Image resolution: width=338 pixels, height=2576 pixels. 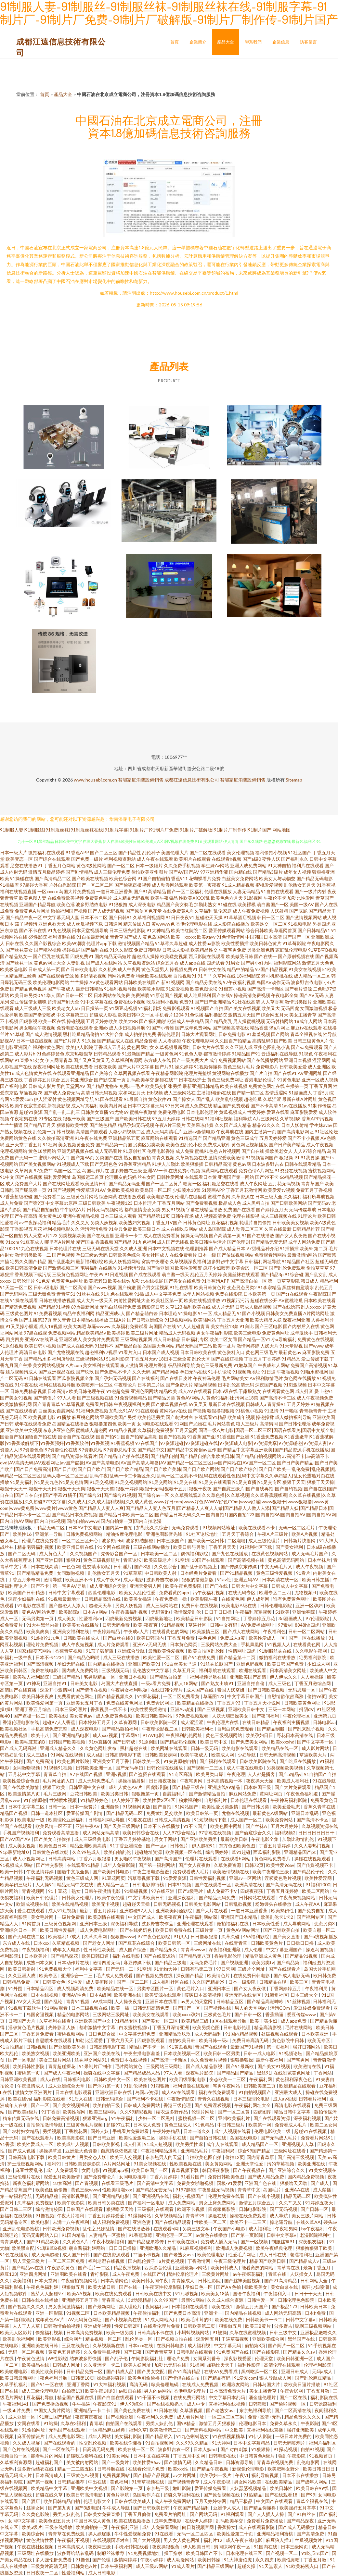 What do you see at coordinates (121, 950) in the screenshot?
I see `91久久影院` at bounding box center [121, 950].